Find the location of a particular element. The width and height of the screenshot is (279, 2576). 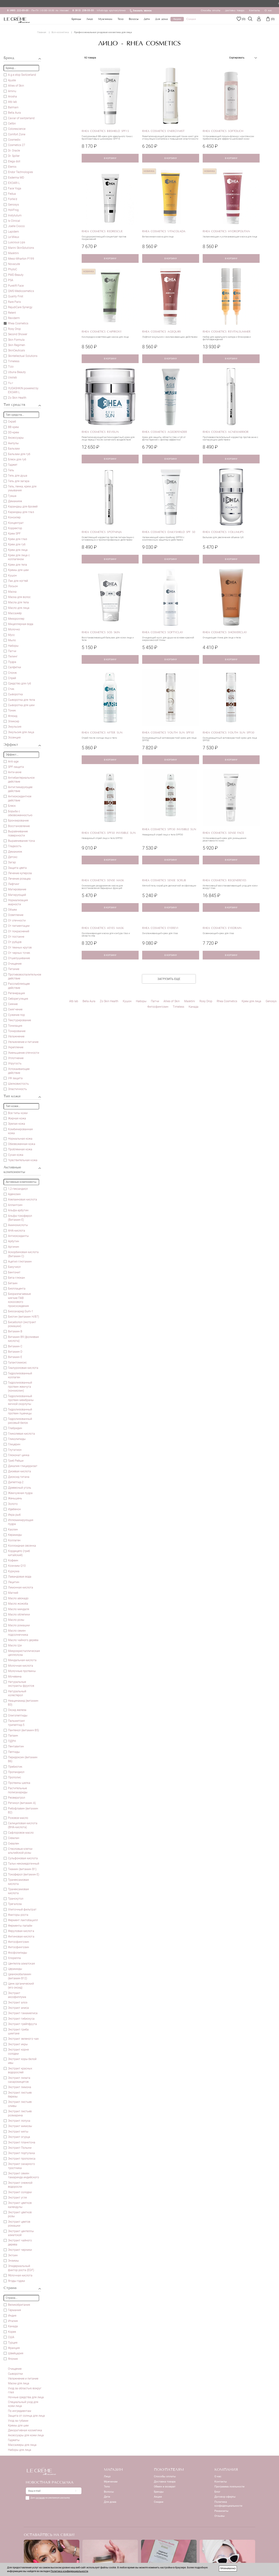

Диоевая кислота is located at coordinates (19, 1471).